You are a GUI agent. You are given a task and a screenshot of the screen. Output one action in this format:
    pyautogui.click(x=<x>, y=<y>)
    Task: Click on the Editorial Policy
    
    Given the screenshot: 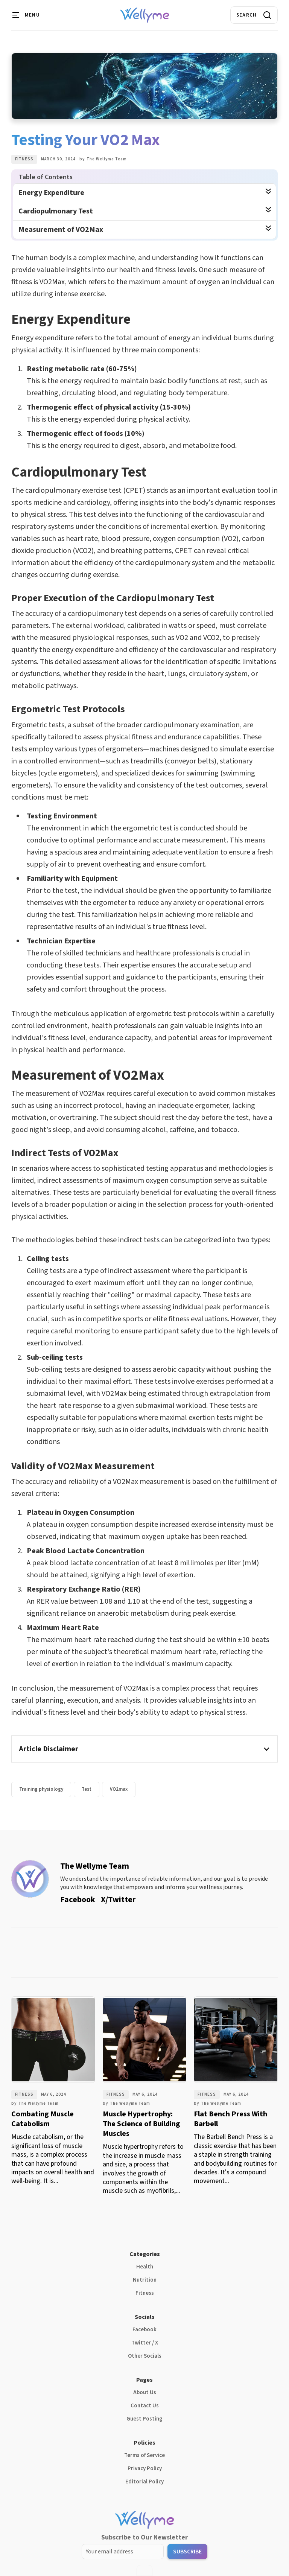 What is the action you would take?
    pyautogui.click(x=144, y=2482)
    